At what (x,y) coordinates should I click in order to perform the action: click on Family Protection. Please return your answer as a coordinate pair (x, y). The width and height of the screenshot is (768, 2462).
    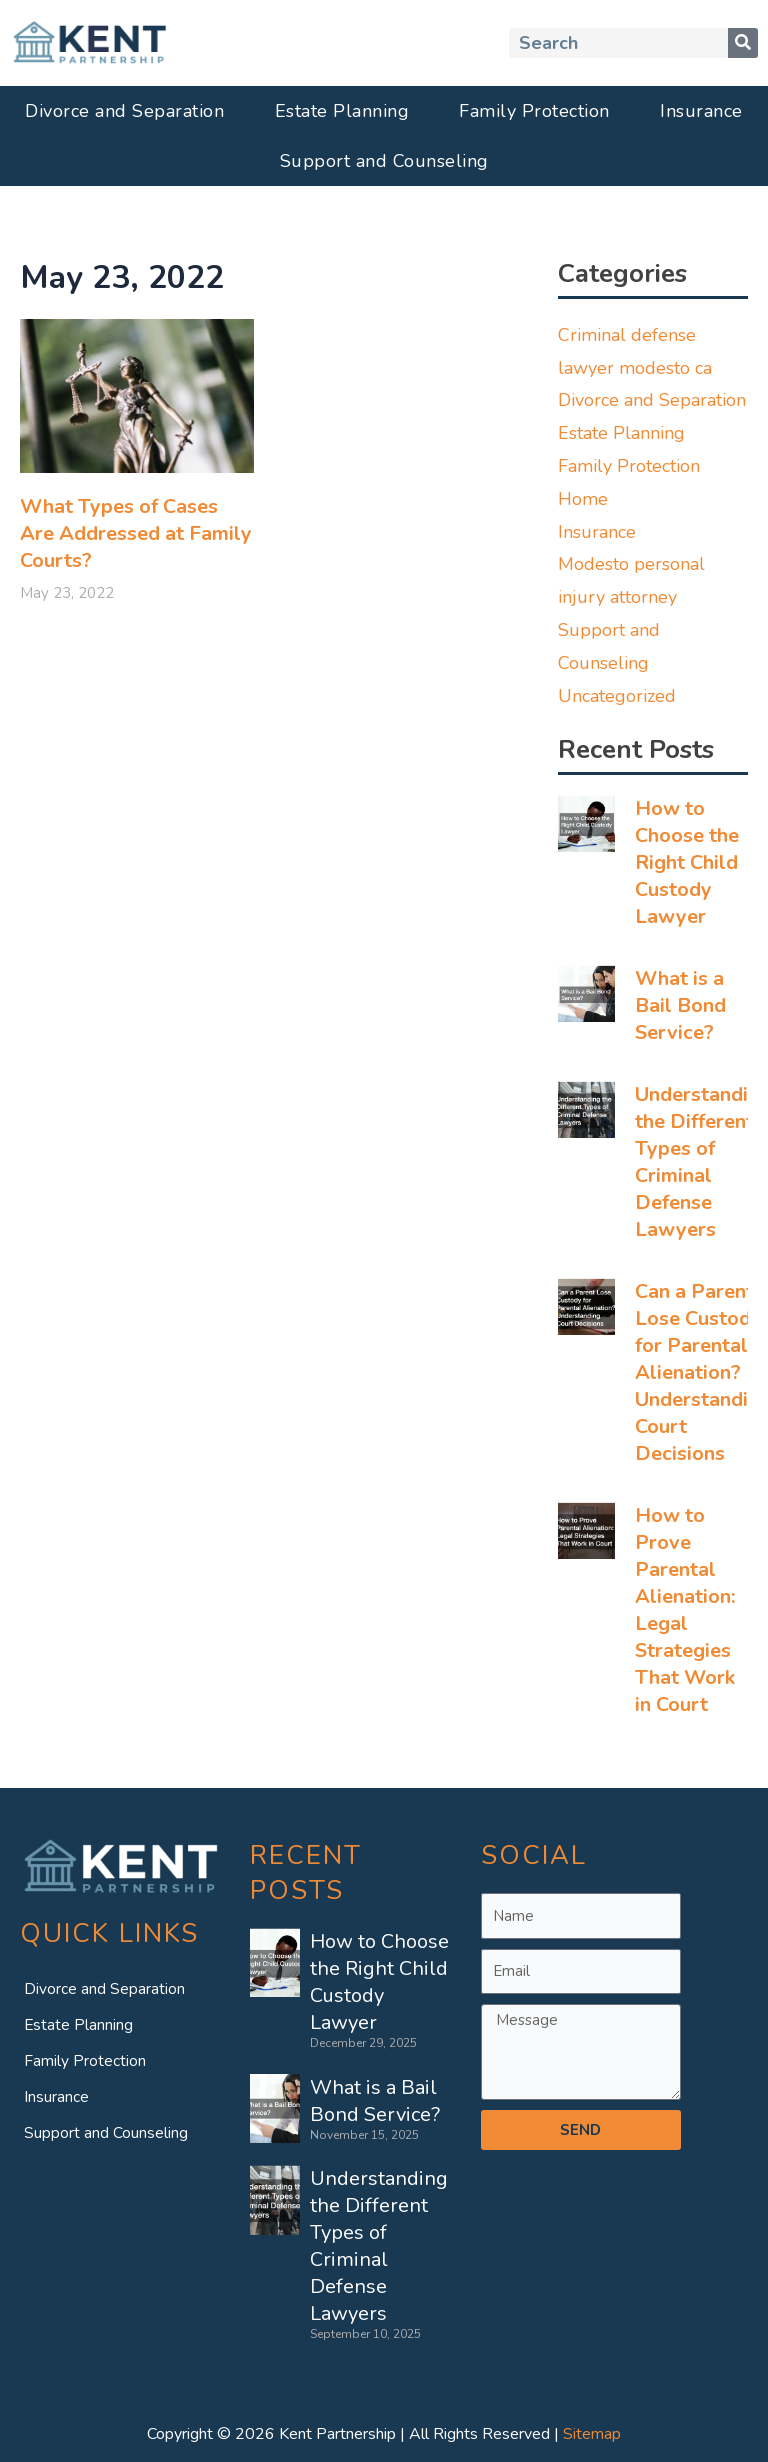
    Looking at the image, I should click on (534, 111).